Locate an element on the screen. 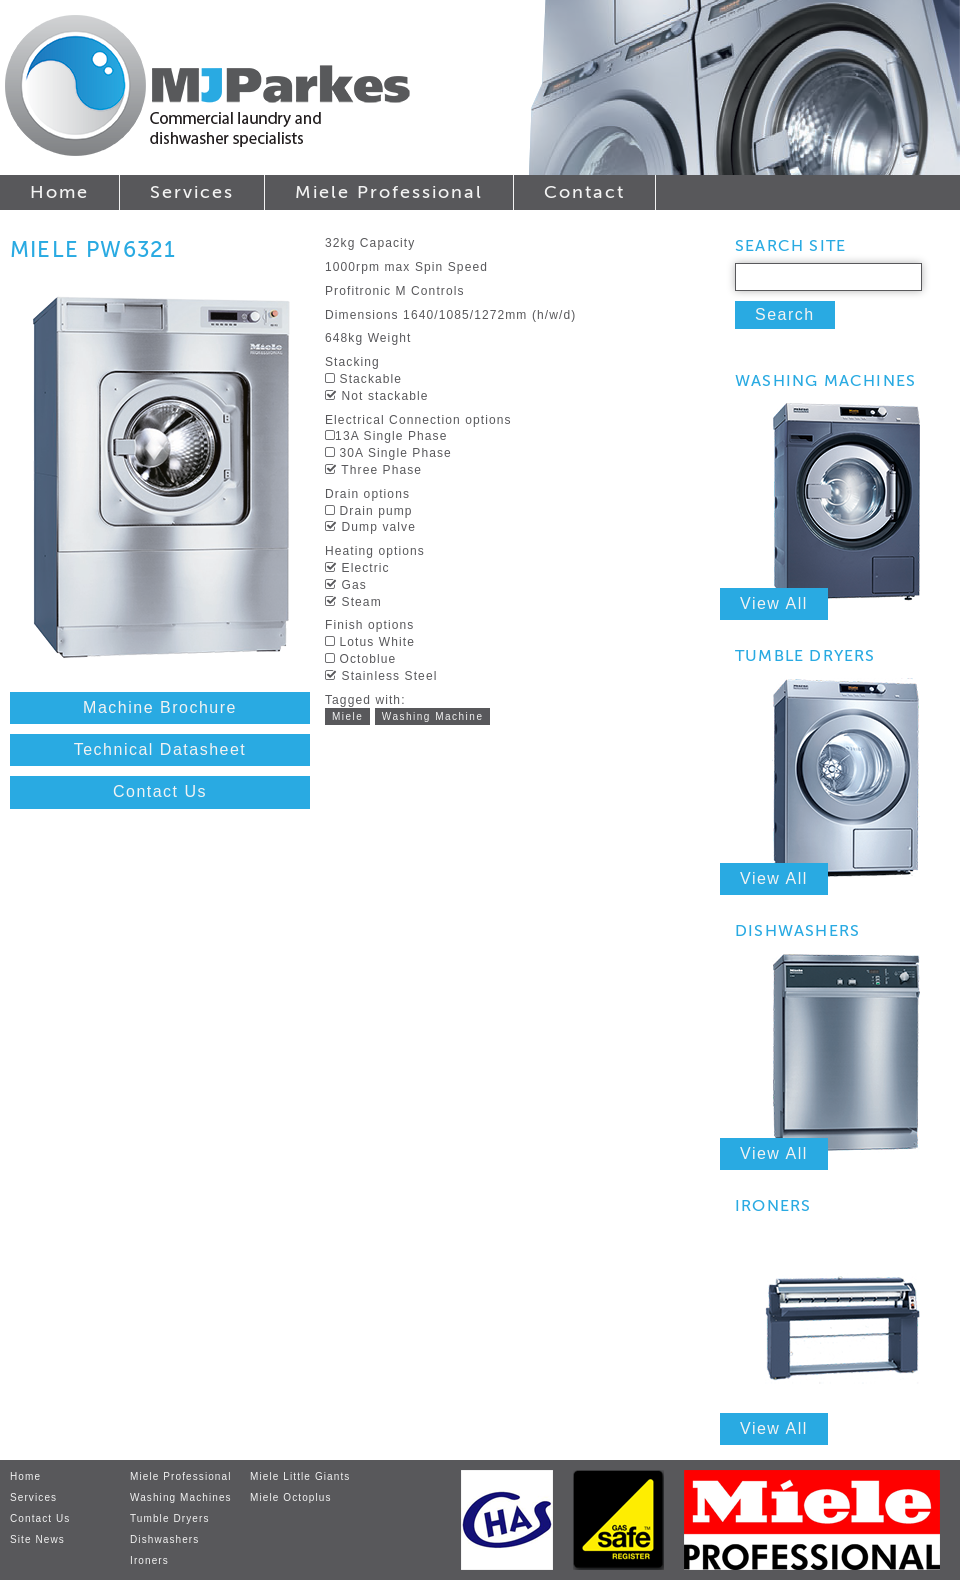 The image size is (960, 1580). Miele Professional is located at coordinates (389, 192).